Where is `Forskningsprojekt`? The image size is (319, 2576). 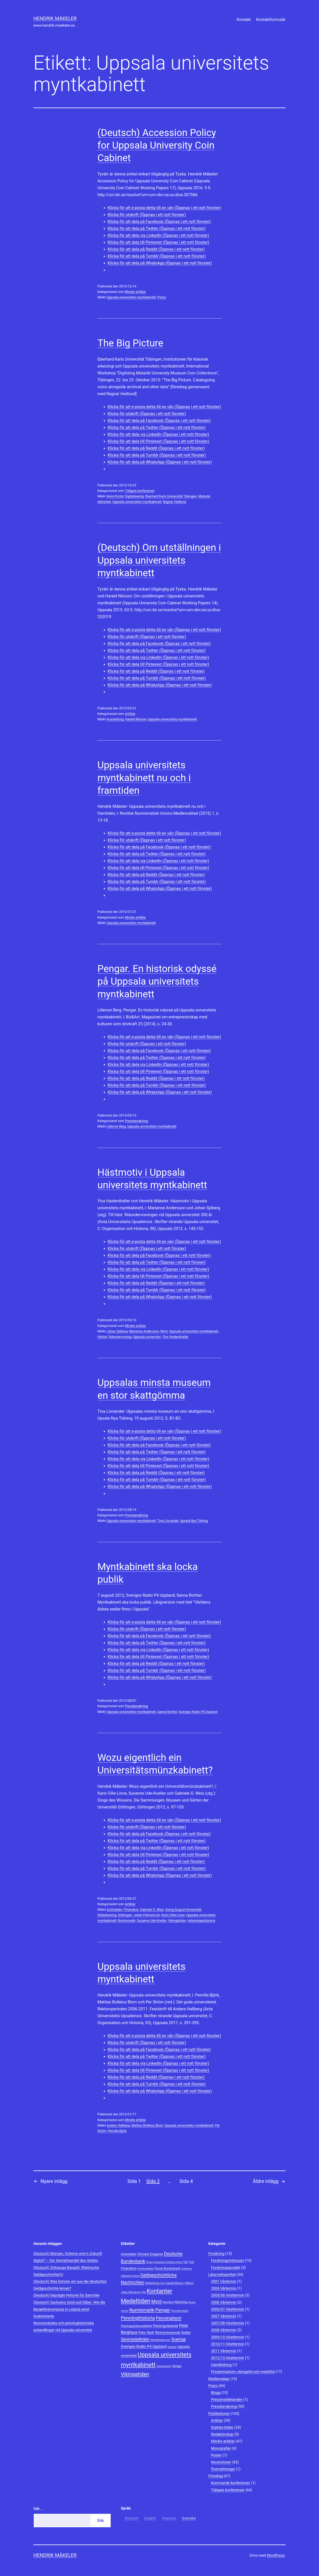 Forskningsprojekt is located at coordinates (225, 2267).